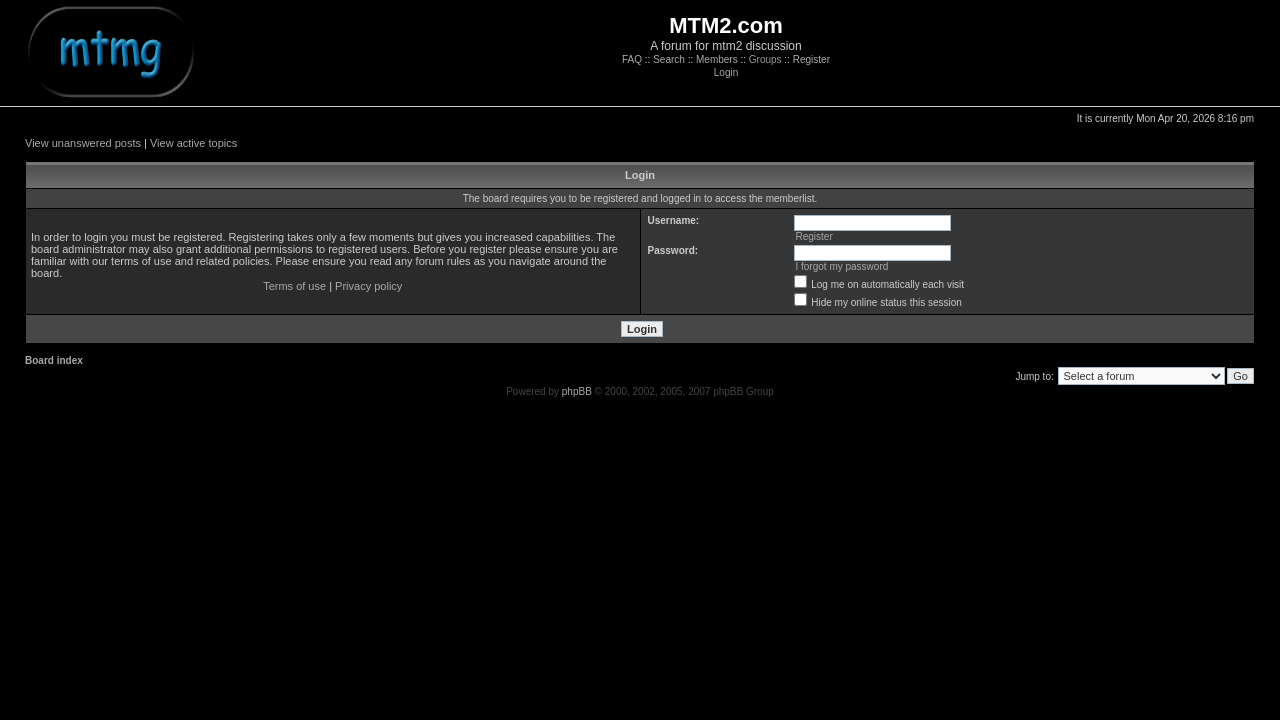 This screenshot has height=720, width=1280. What do you see at coordinates (294, 286) in the screenshot?
I see `Terms of use` at bounding box center [294, 286].